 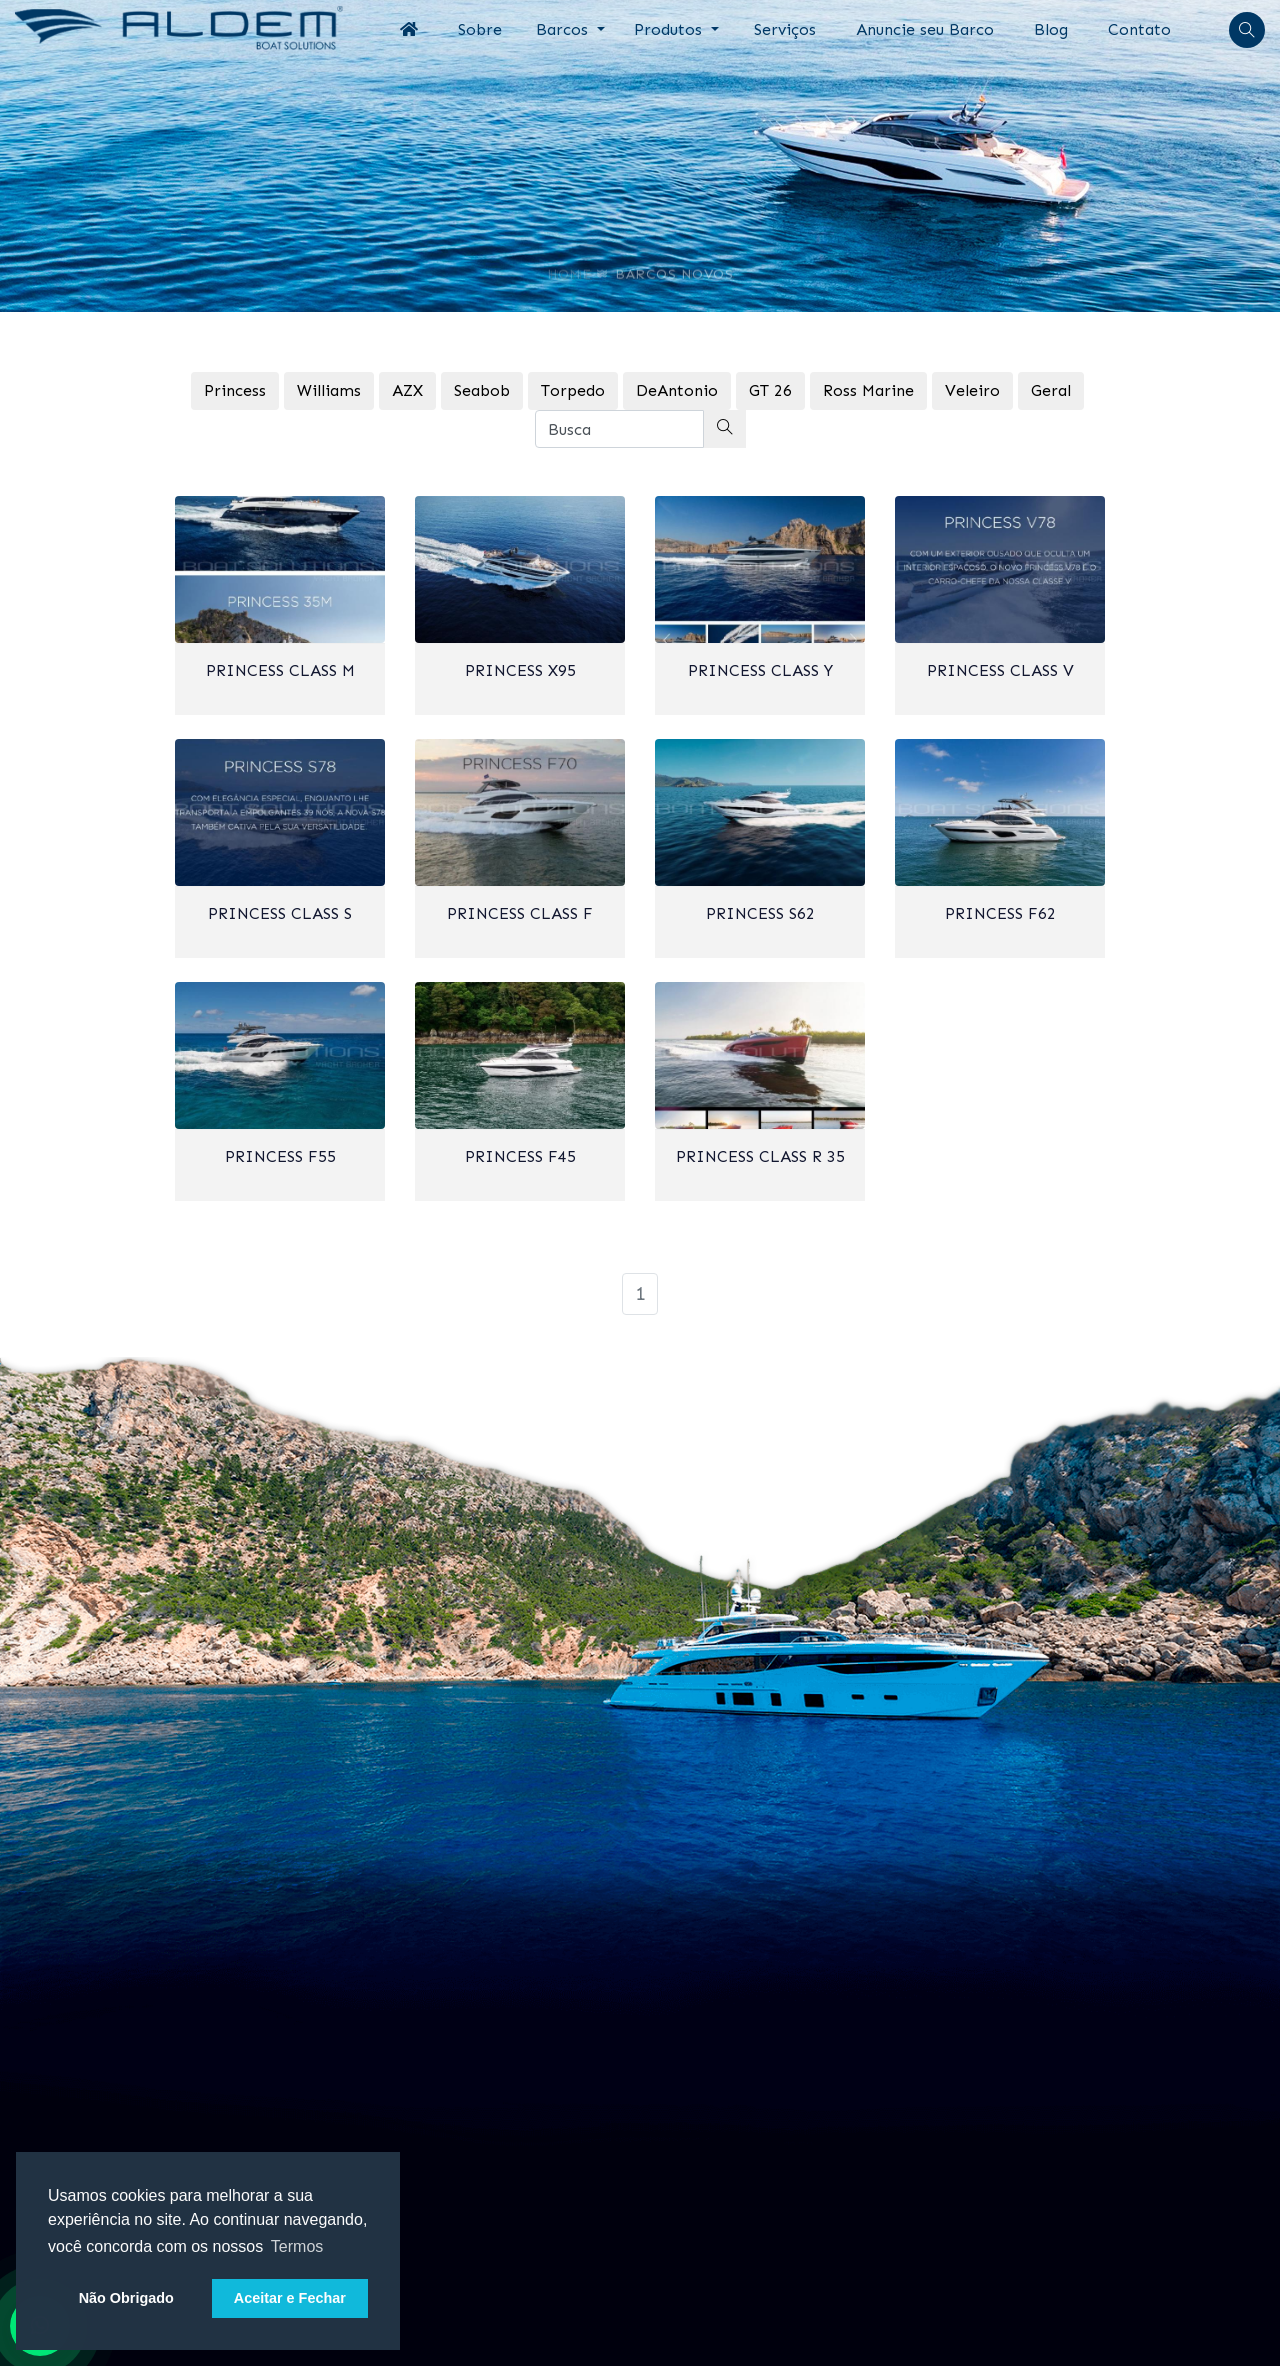 What do you see at coordinates (520, 1156) in the screenshot?
I see `Princess F45` at bounding box center [520, 1156].